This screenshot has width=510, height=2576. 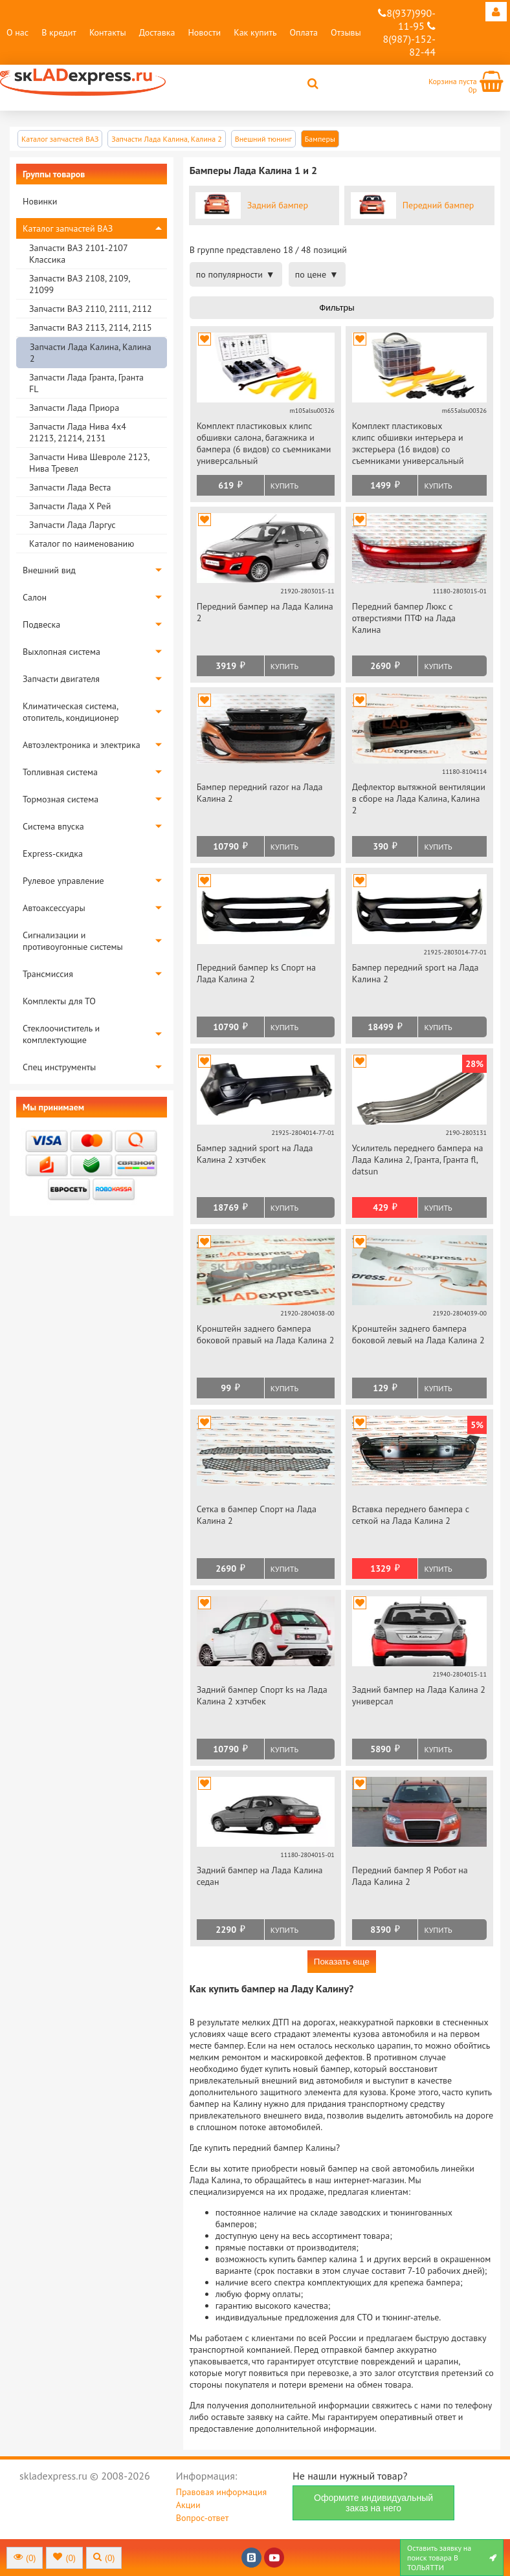 I want to click on Комплект пластиковых клипс обшивки интерьера и экстерьера (16 видов) со съемниками универсальный, so click(x=408, y=443).